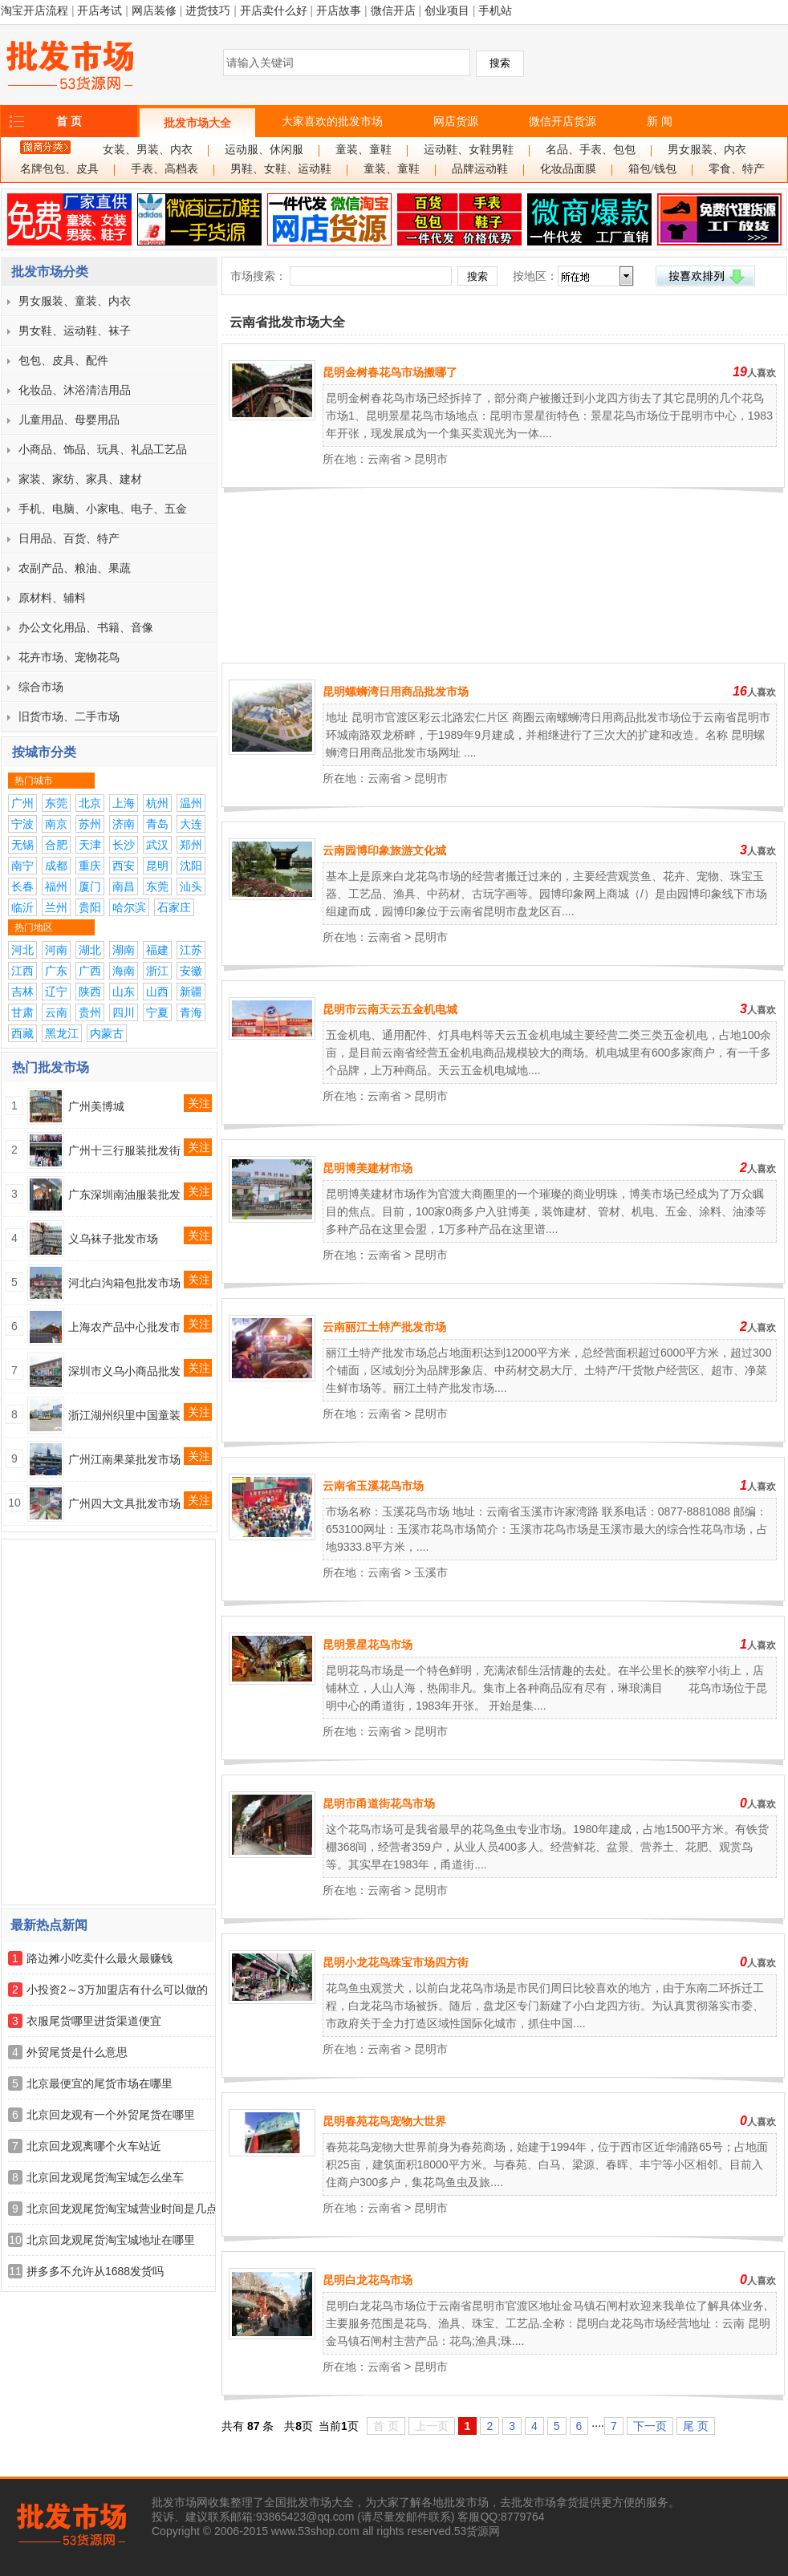 The height and width of the screenshot is (2576, 788). I want to click on 男女服装、童装、内衣, so click(74, 300).